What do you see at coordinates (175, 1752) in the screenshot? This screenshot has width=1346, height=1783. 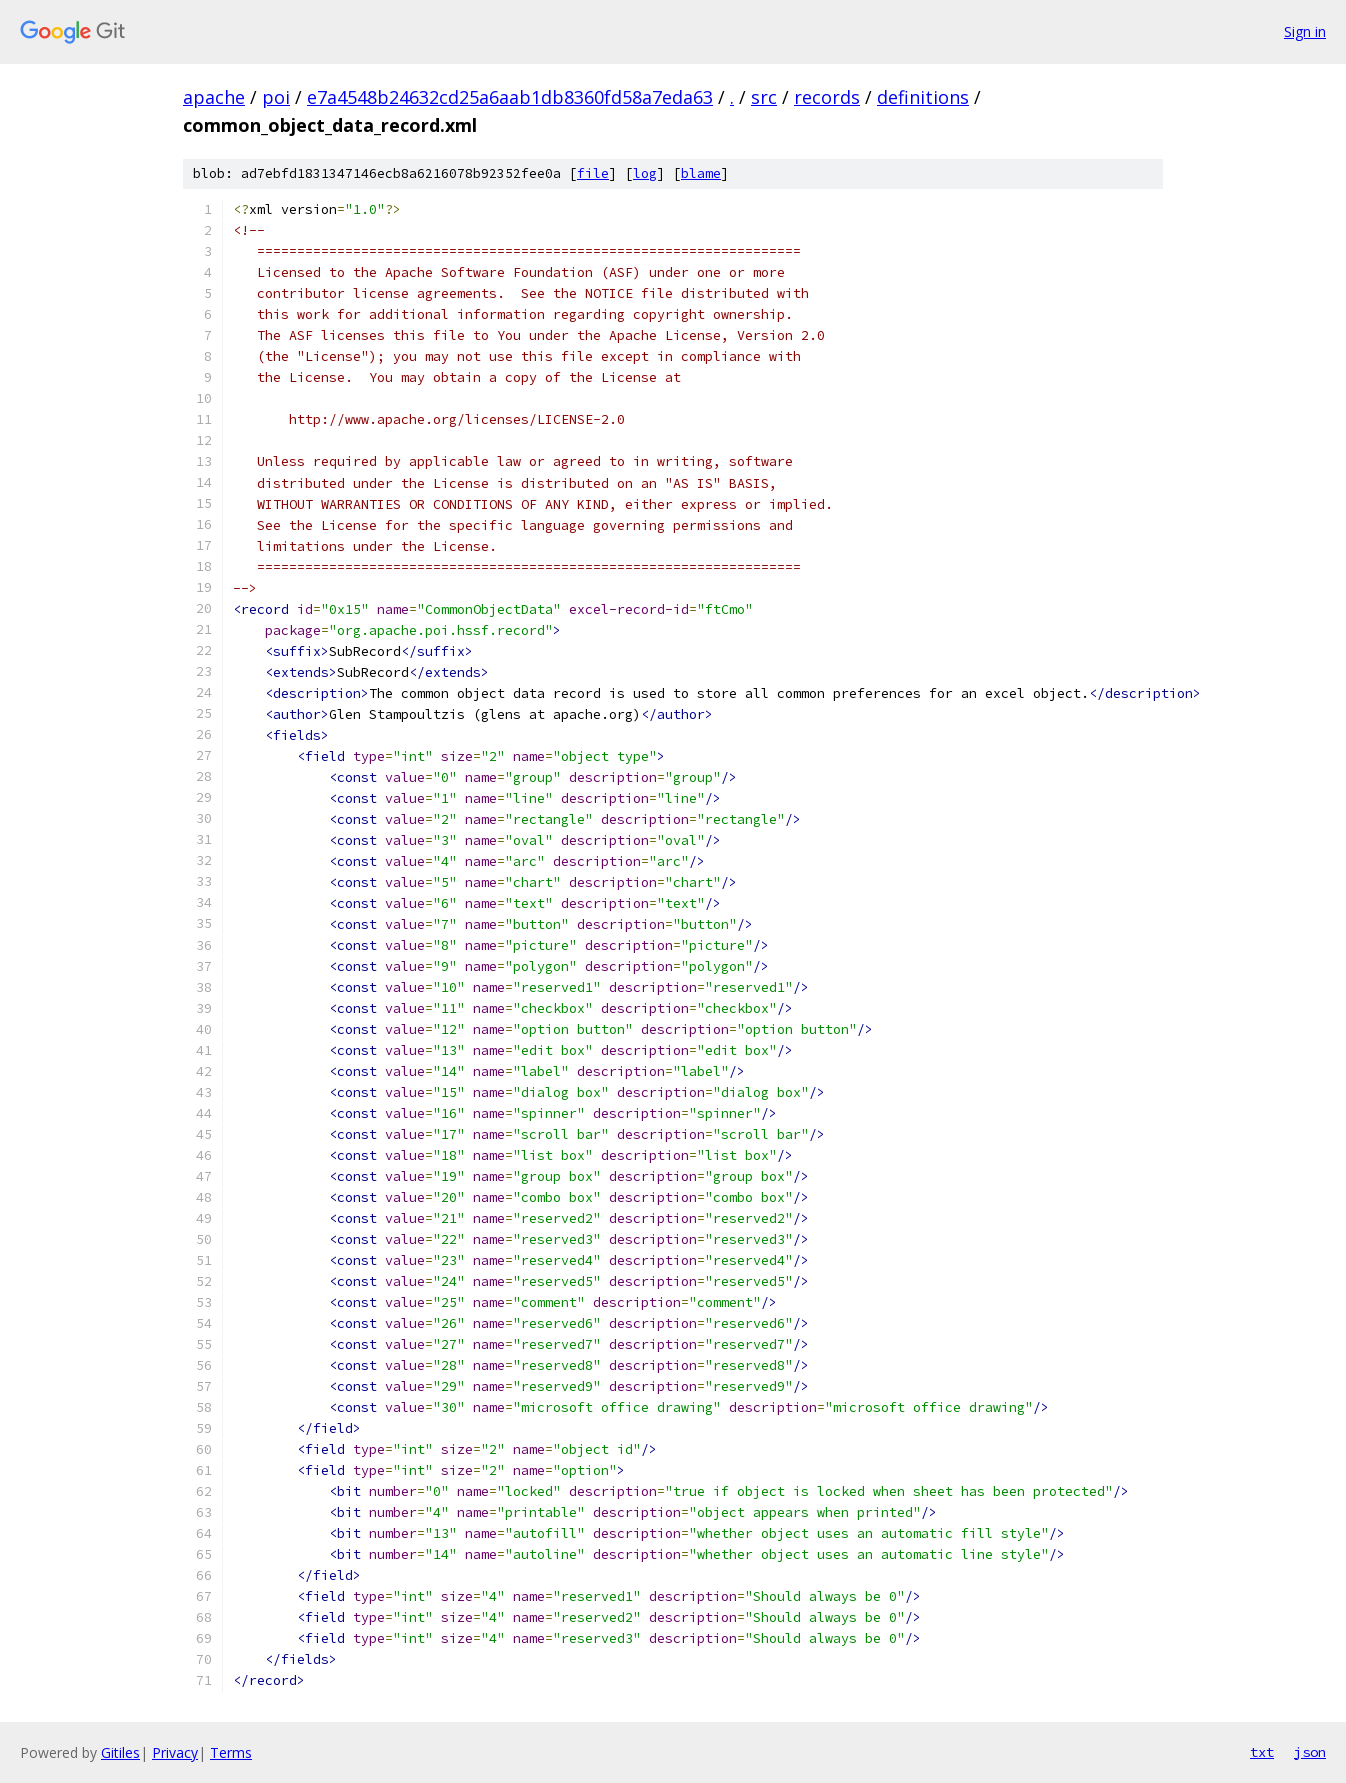 I see `Privacy` at bounding box center [175, 1752].